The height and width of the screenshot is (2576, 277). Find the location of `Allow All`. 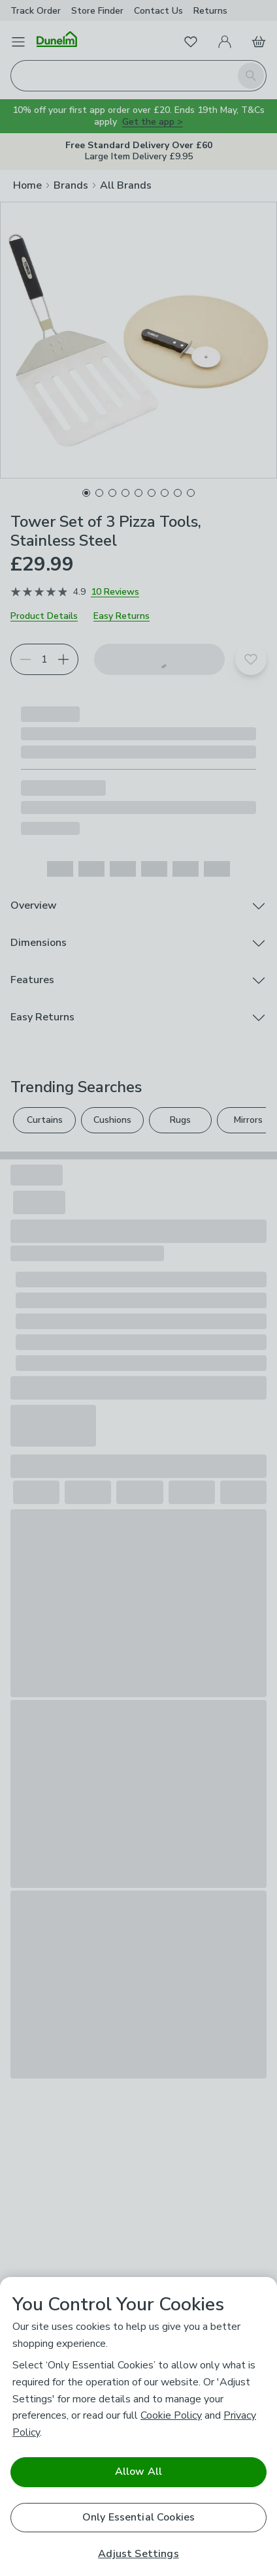

Allow All is located at coordinates (138, 2471).